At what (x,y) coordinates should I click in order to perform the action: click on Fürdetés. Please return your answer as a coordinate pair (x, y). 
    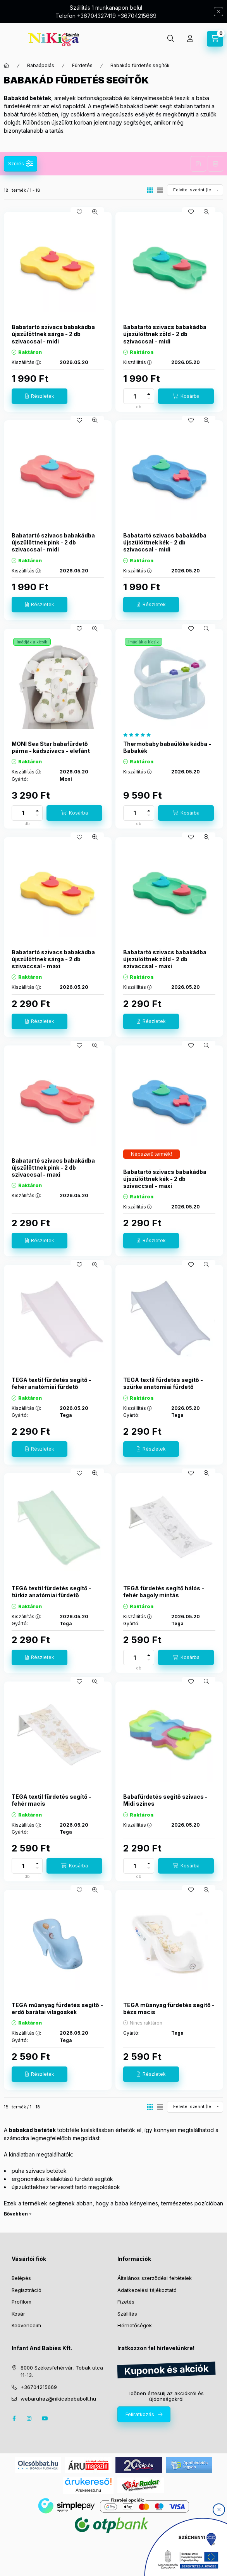
    Looking at the image, I should click on (82, 65).